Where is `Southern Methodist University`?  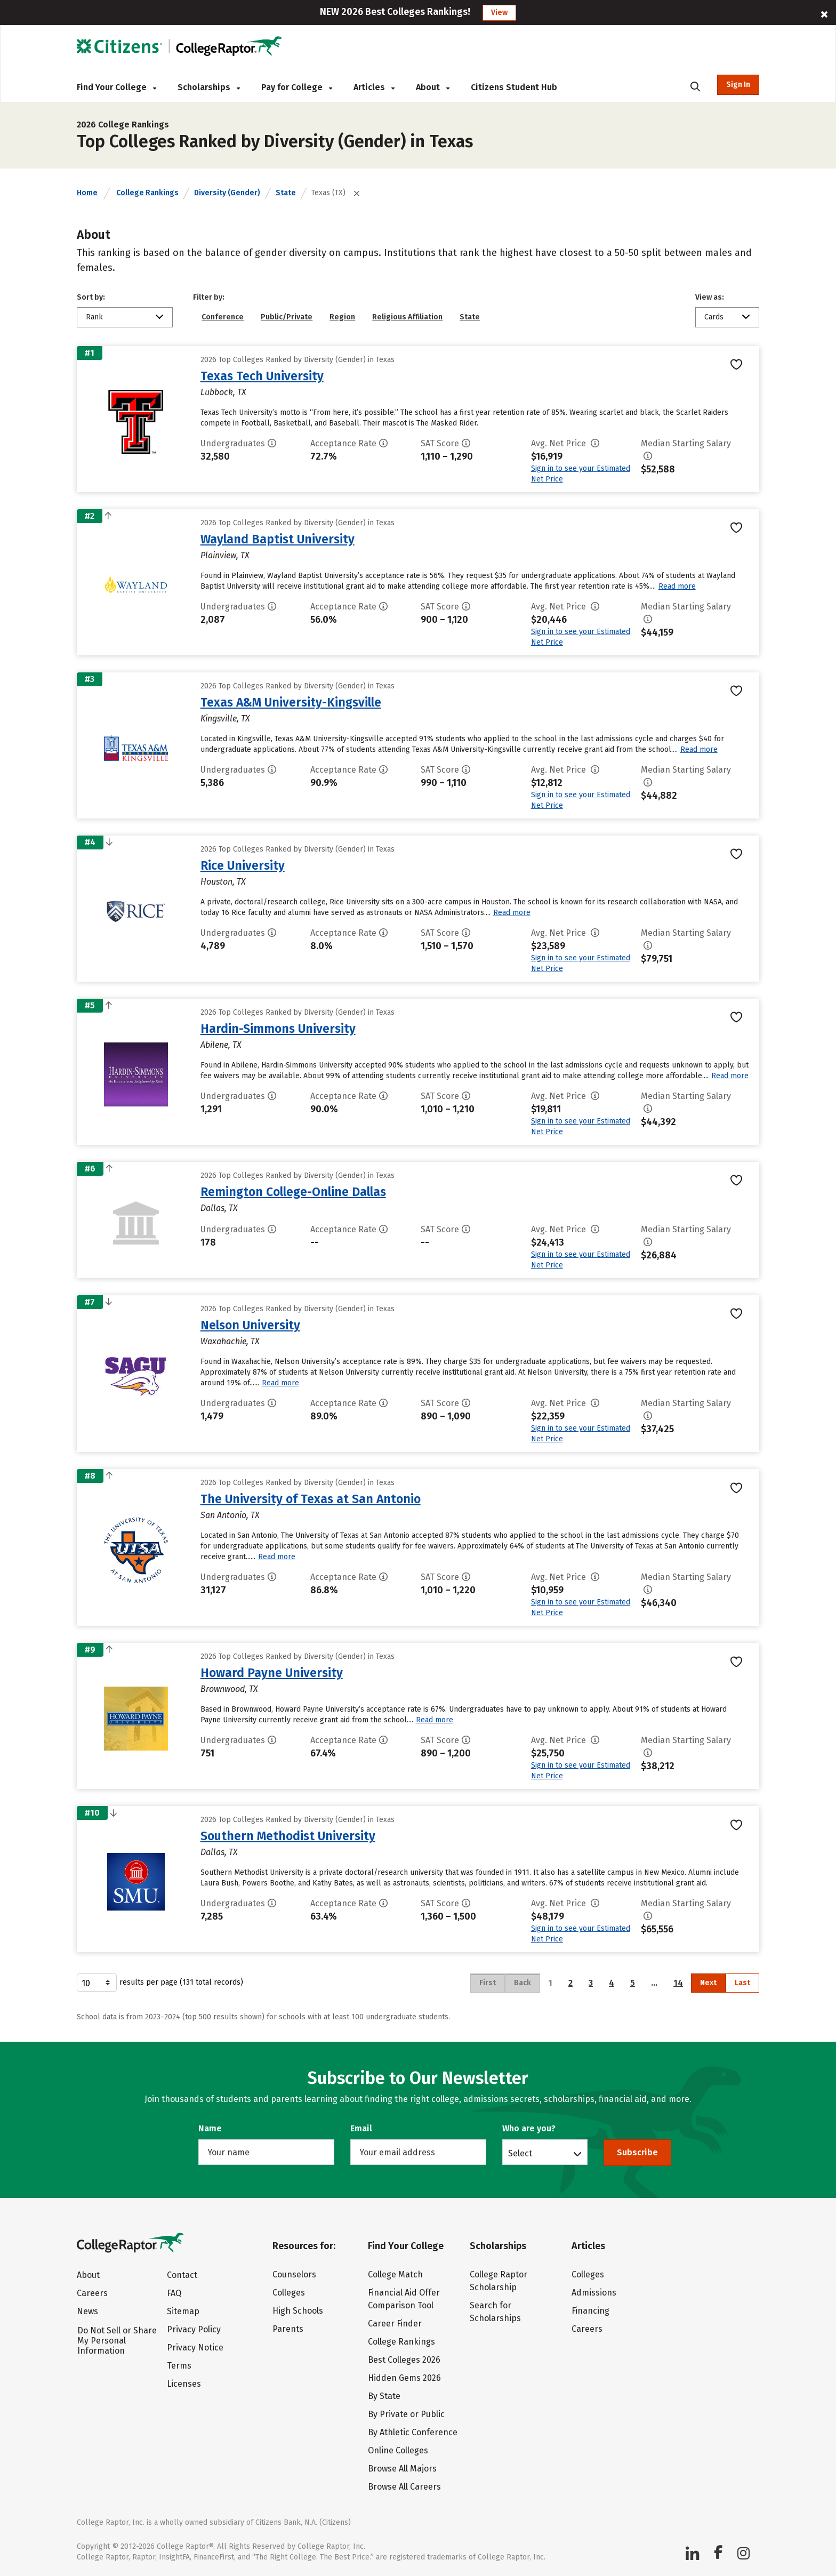 Southern Methodist University is located at coordinates (287, 1835).